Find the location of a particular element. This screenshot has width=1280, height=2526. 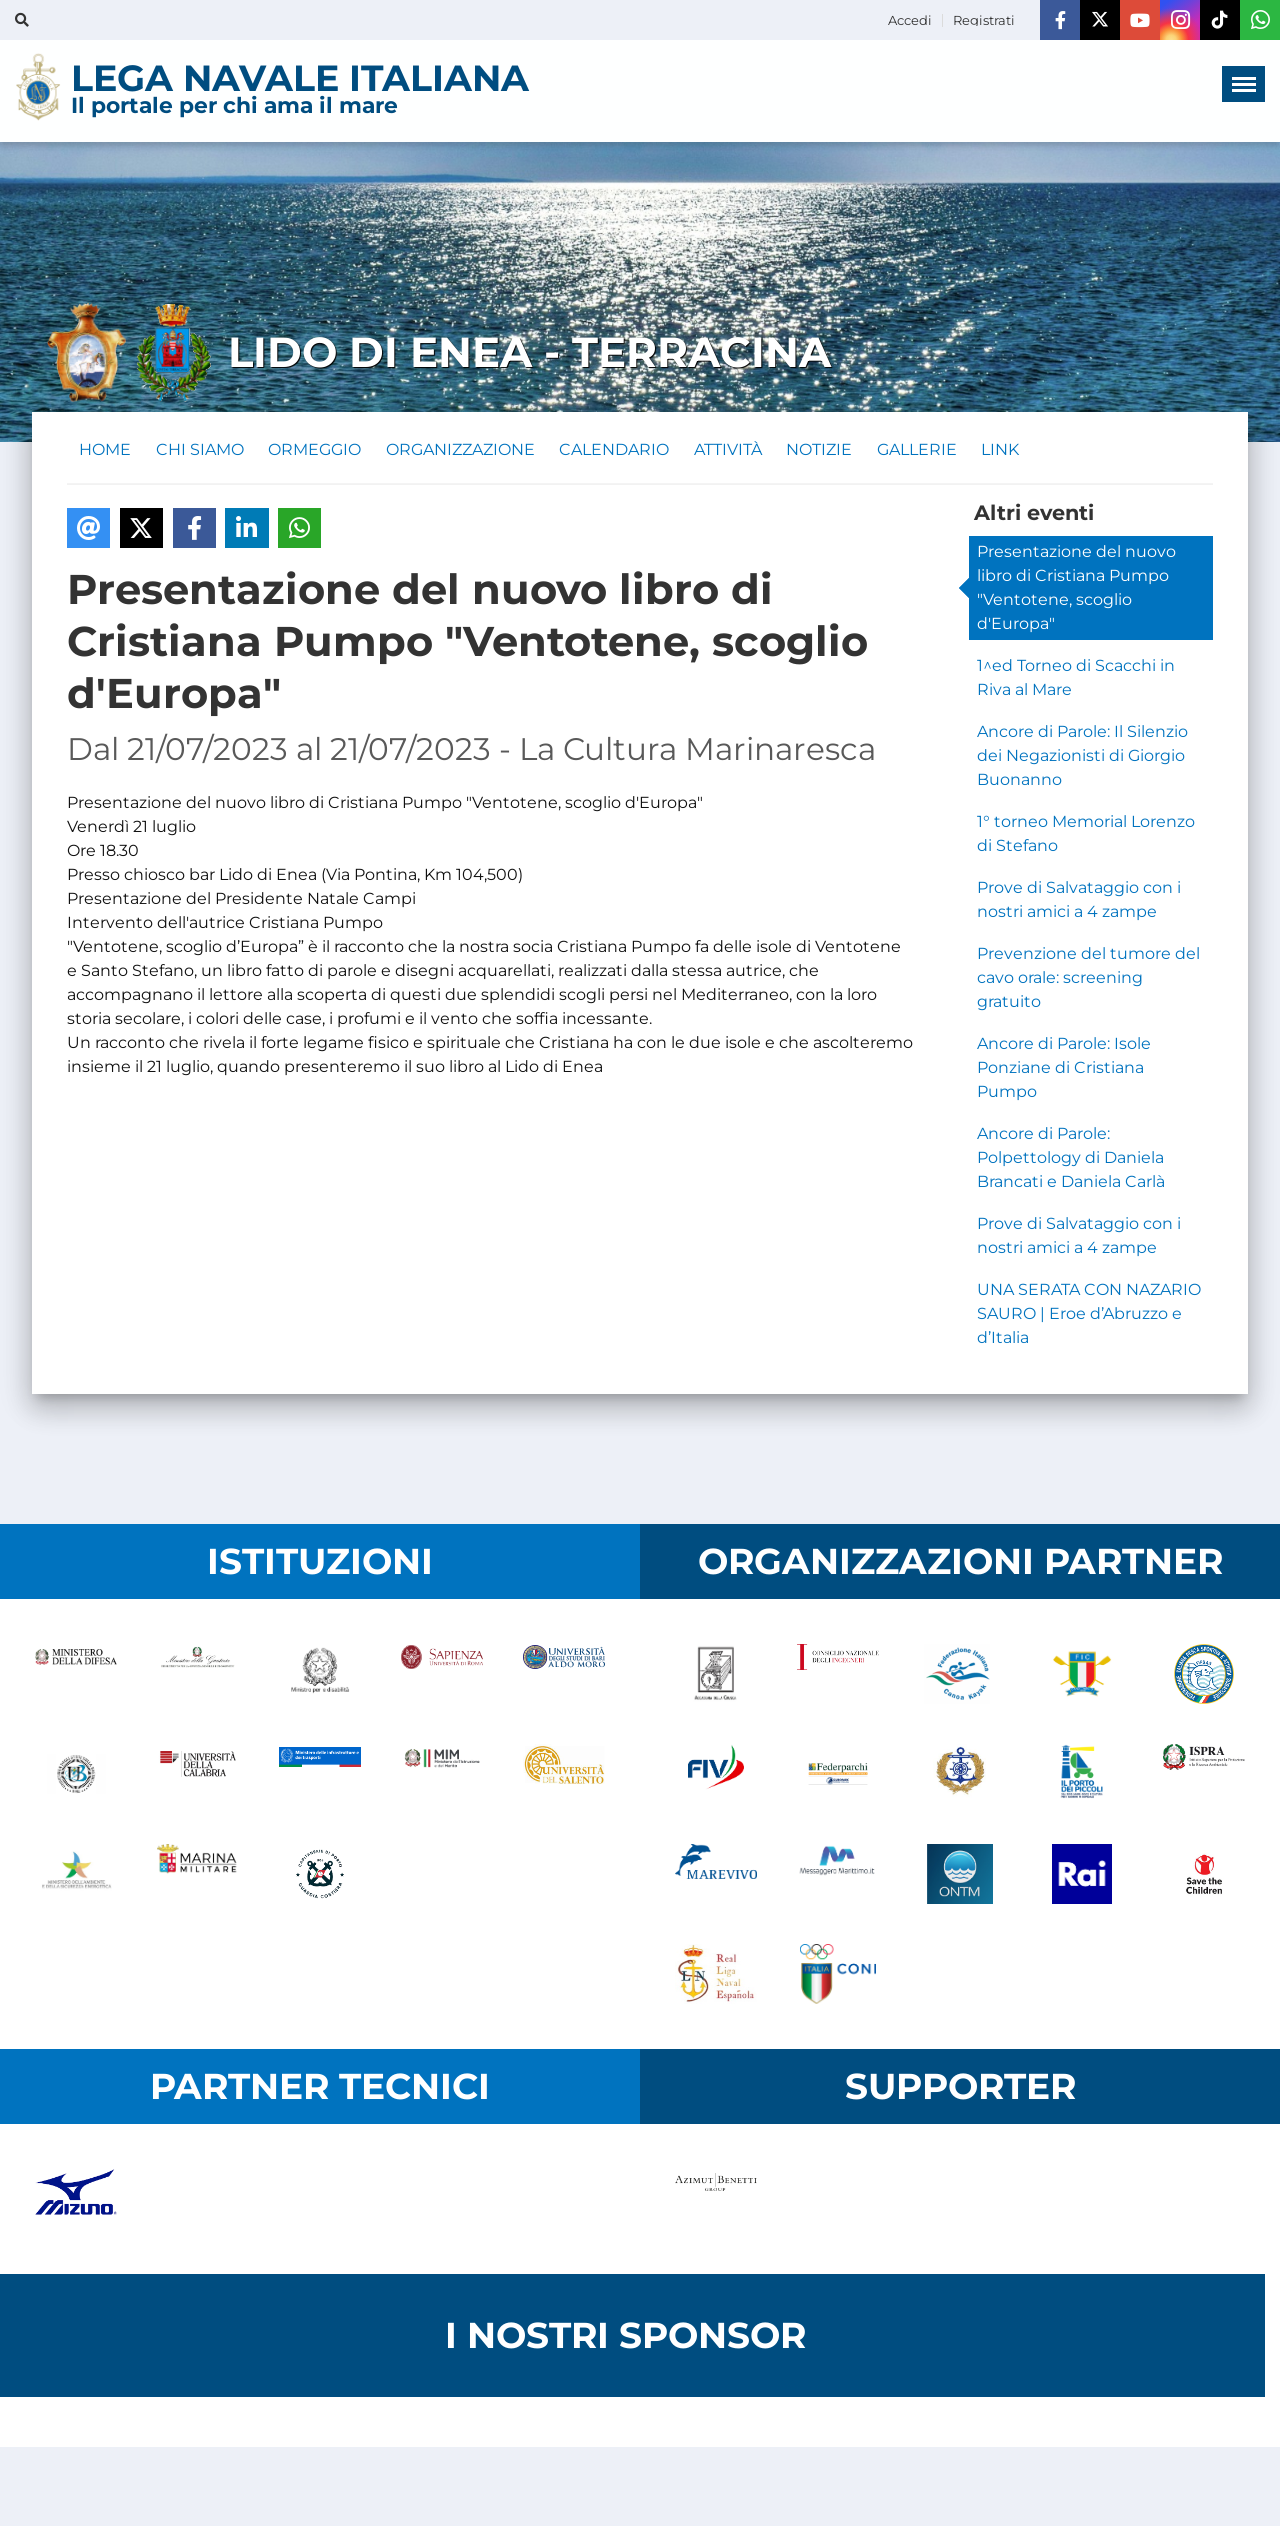

Ancore di Parole: Il Silenzio dei Negazionisti di Giorgio Buonanno is located at coordinates (1082, 759).